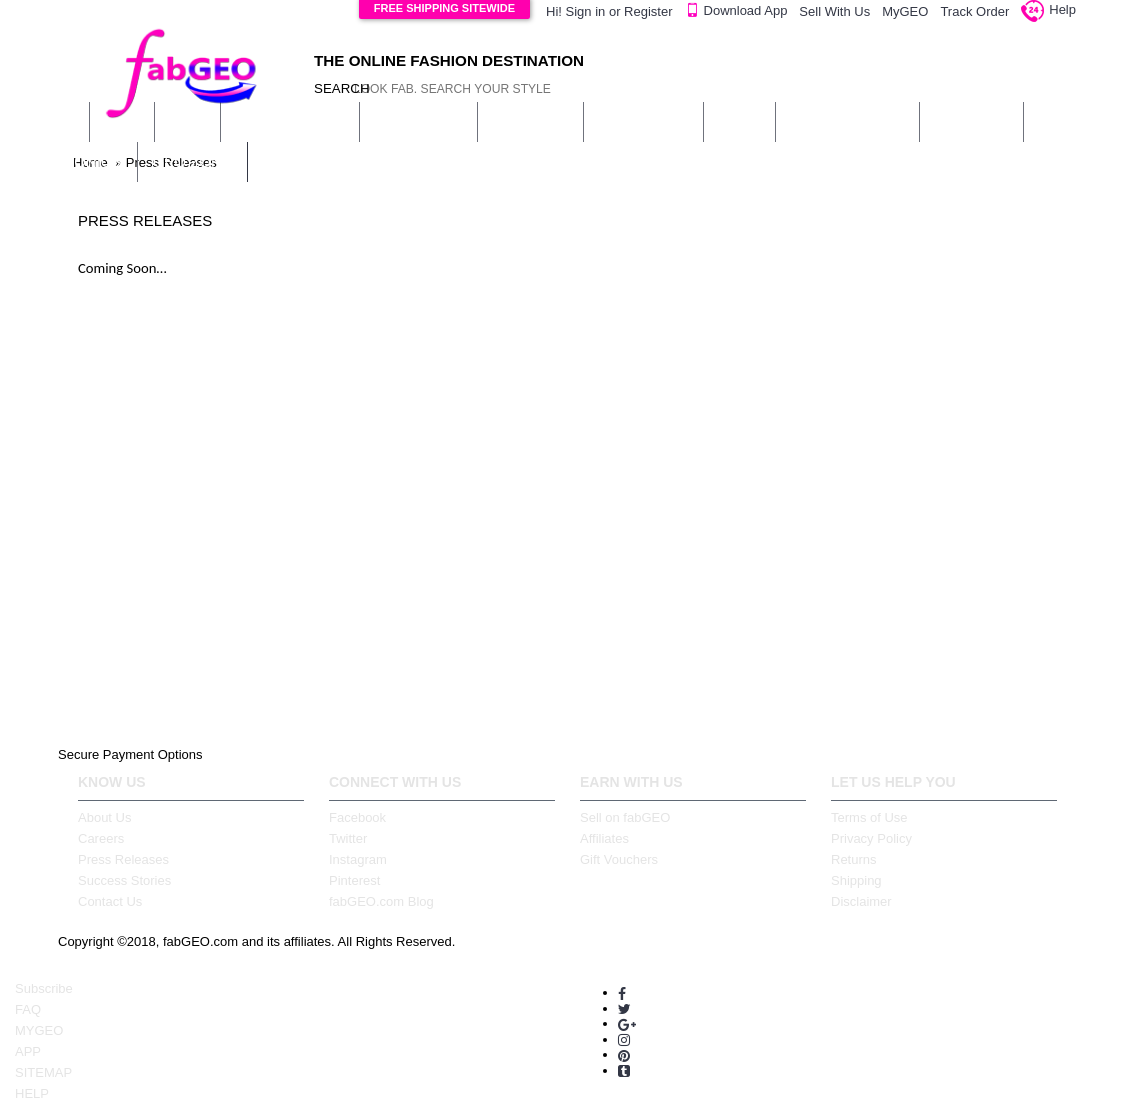  What do you see at coordinates (348, 838) in the screenshot?
I see `Twitter` at bounding box center [348, 838].